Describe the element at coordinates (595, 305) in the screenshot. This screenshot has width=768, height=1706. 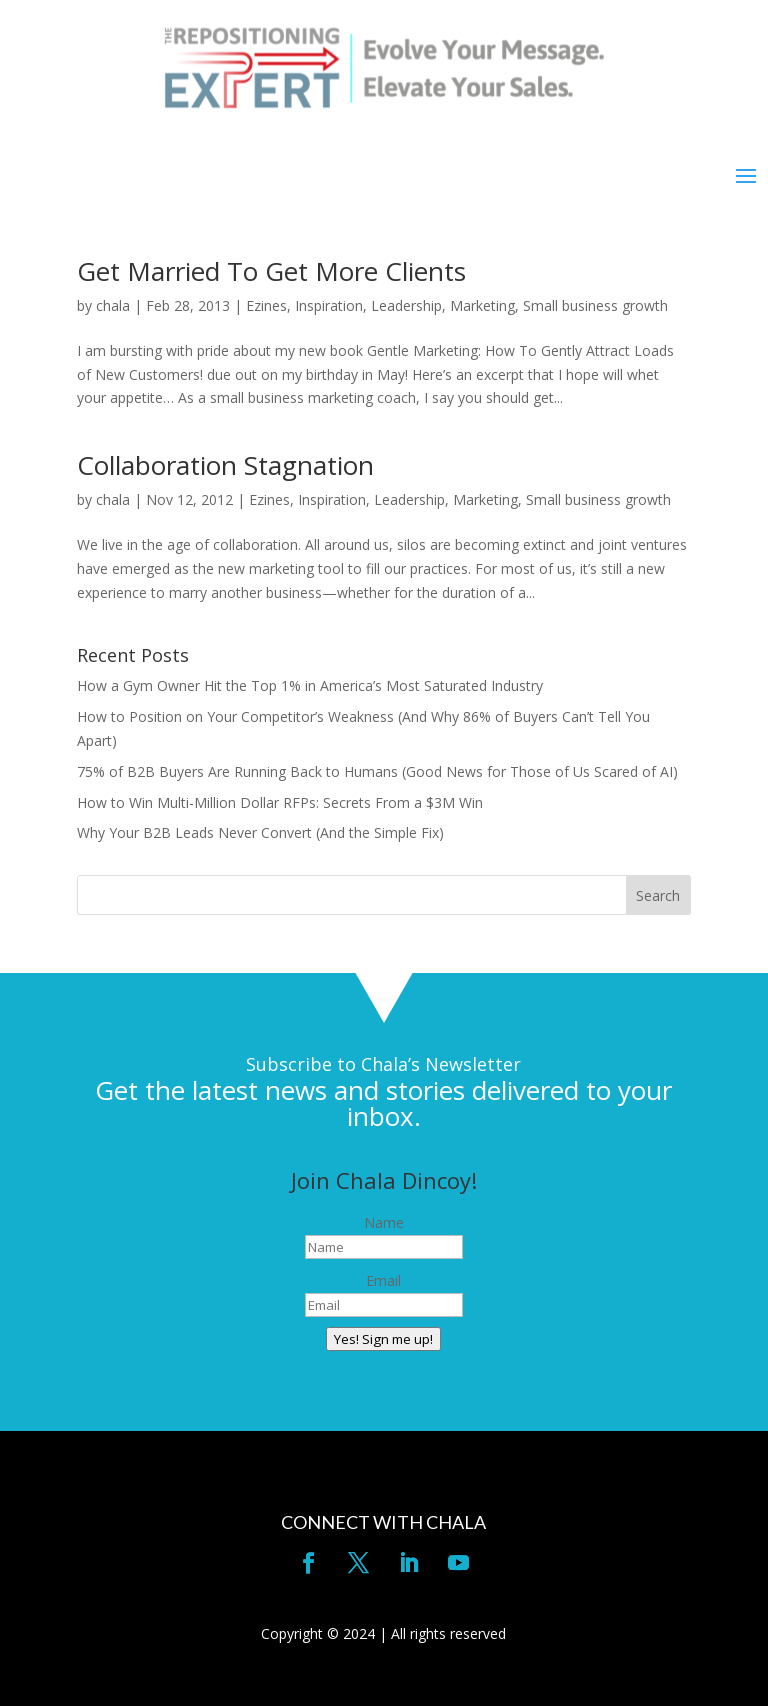
I see `Small business growth` at that location.